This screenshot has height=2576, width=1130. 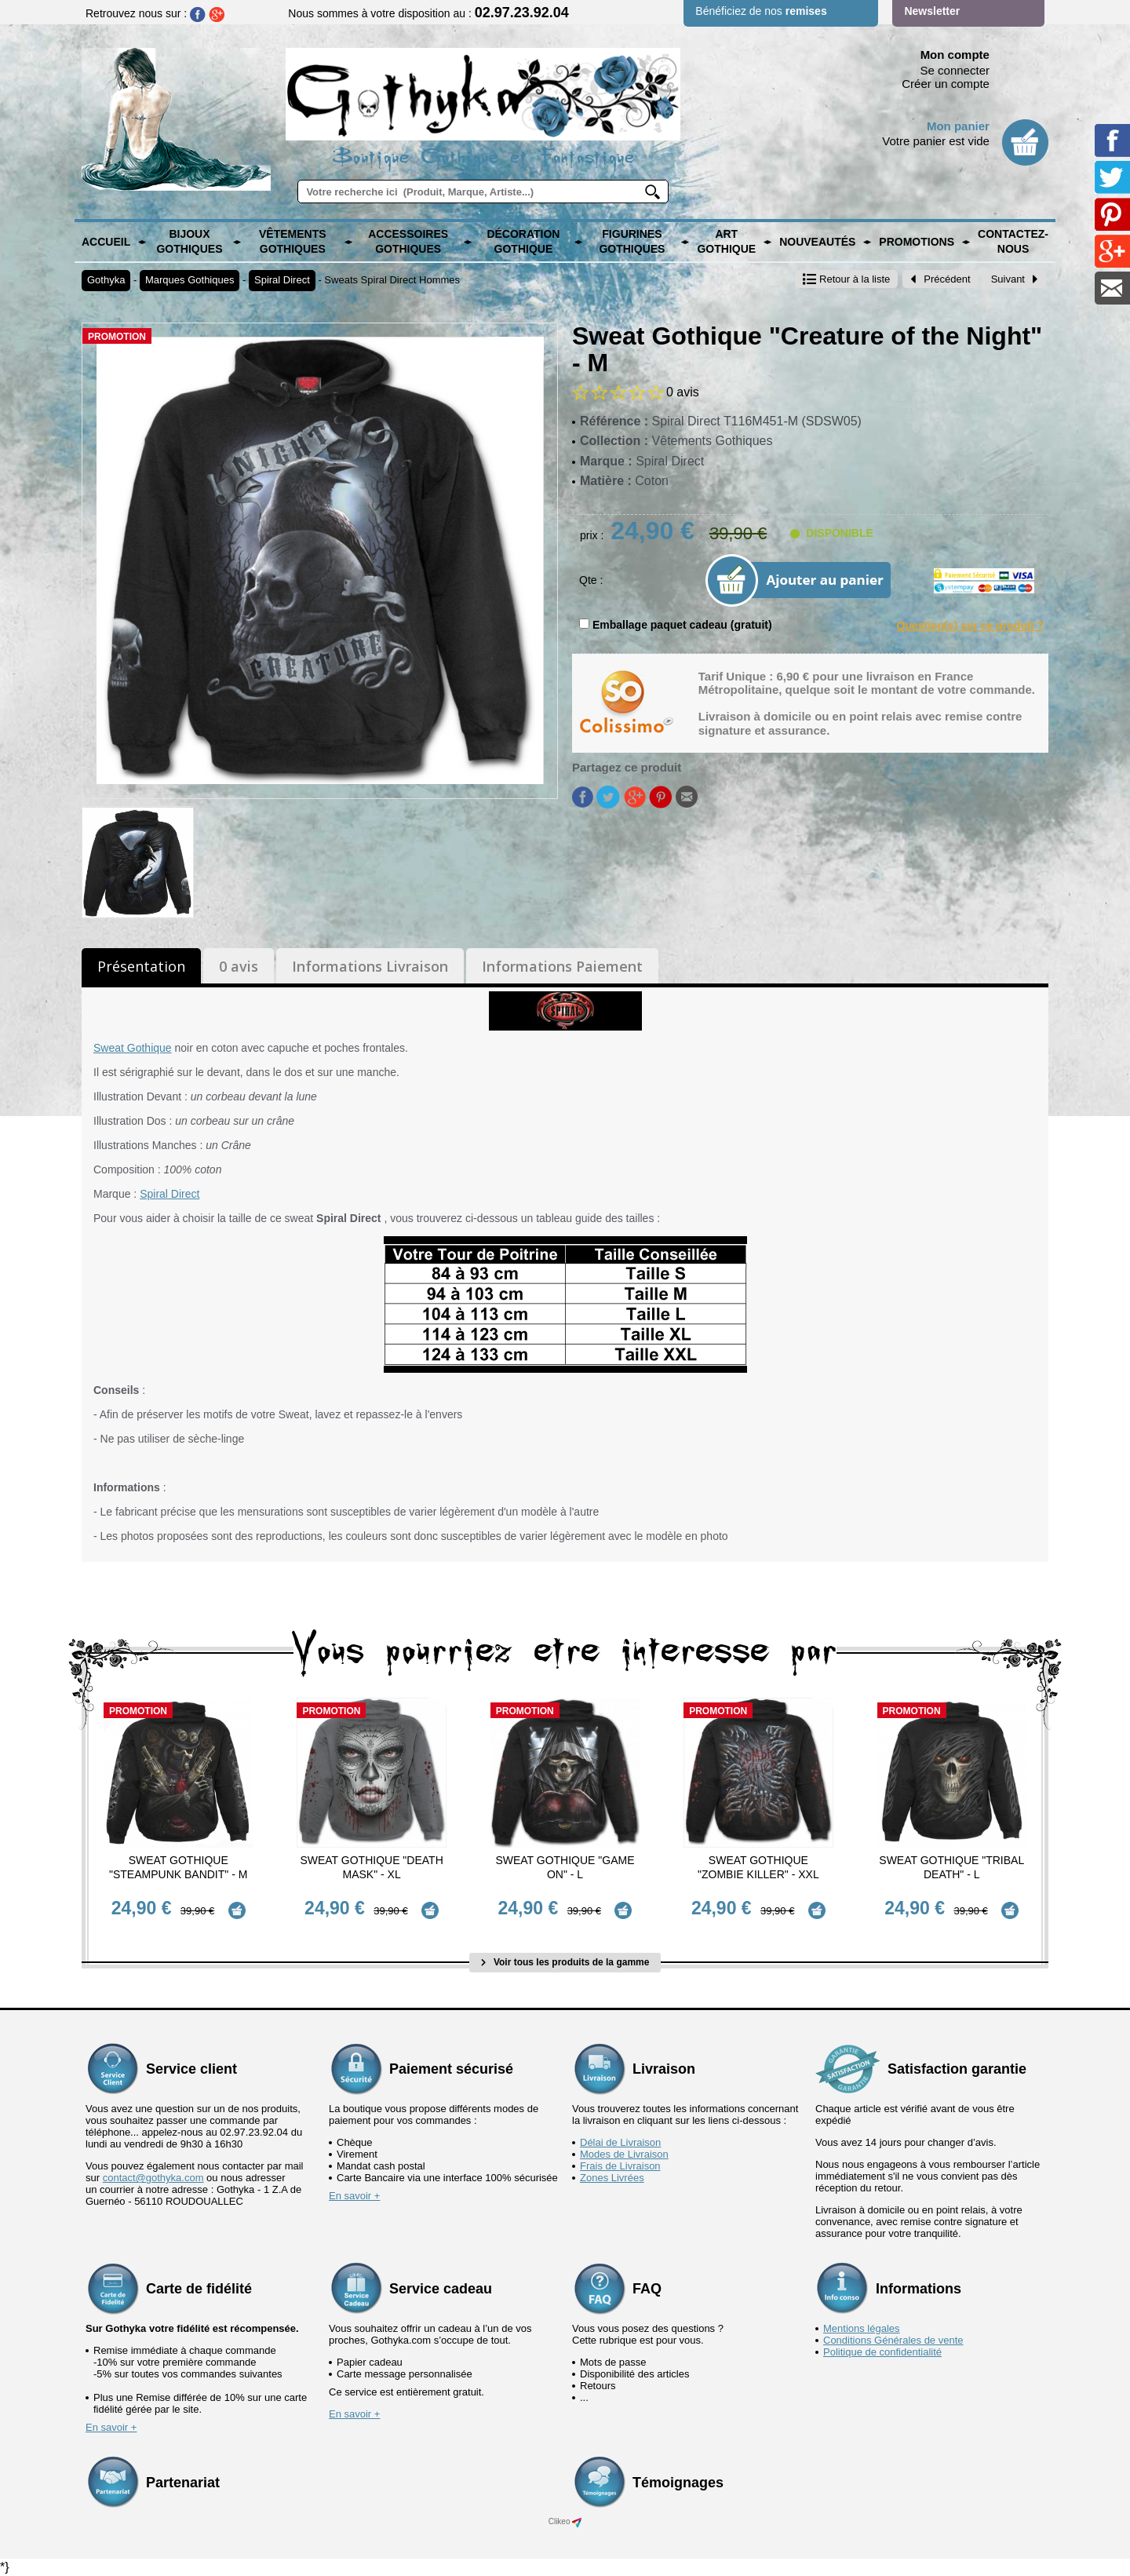 What do you see at coordinates (726, 242) in the screenshot?
I see `Art Gothique` at bounding box center [726, 242].